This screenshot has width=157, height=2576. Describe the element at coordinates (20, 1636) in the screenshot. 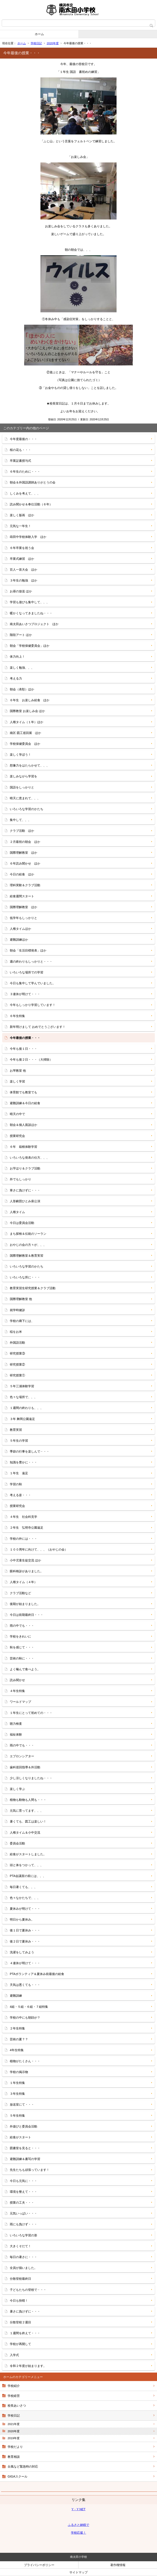

I see `学校をきれいに` at that location.